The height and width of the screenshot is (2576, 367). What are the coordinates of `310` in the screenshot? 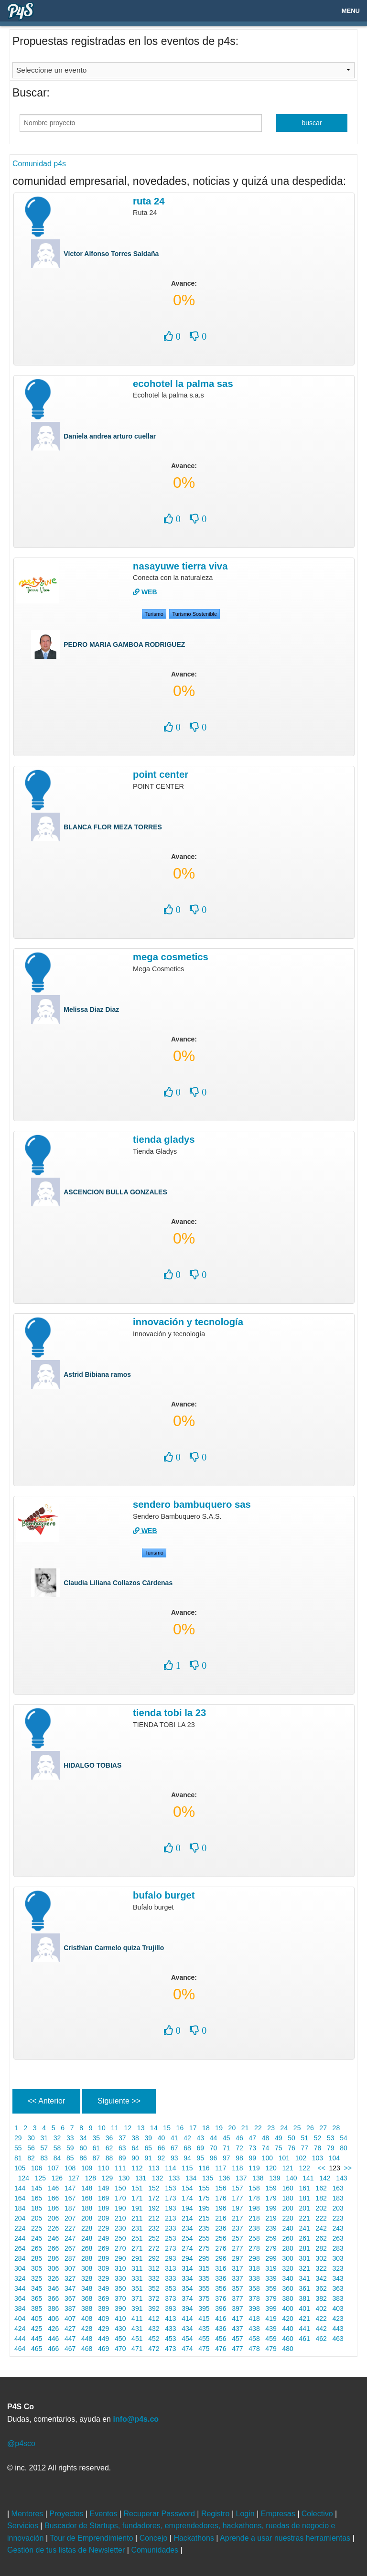 It's located at (120, 2268).